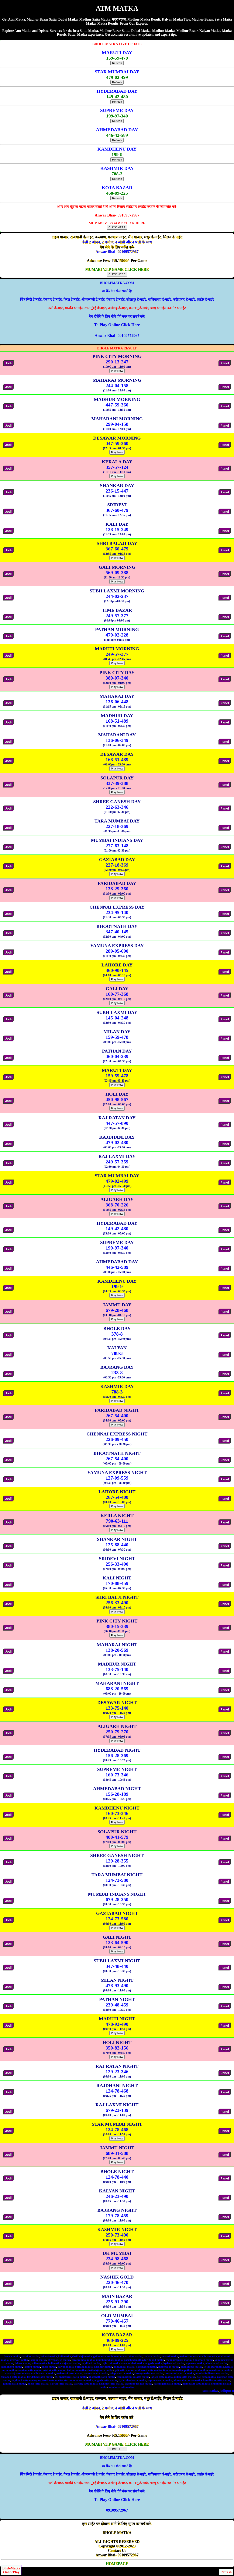  I want to click on shankar matka, so click(30, 2356).